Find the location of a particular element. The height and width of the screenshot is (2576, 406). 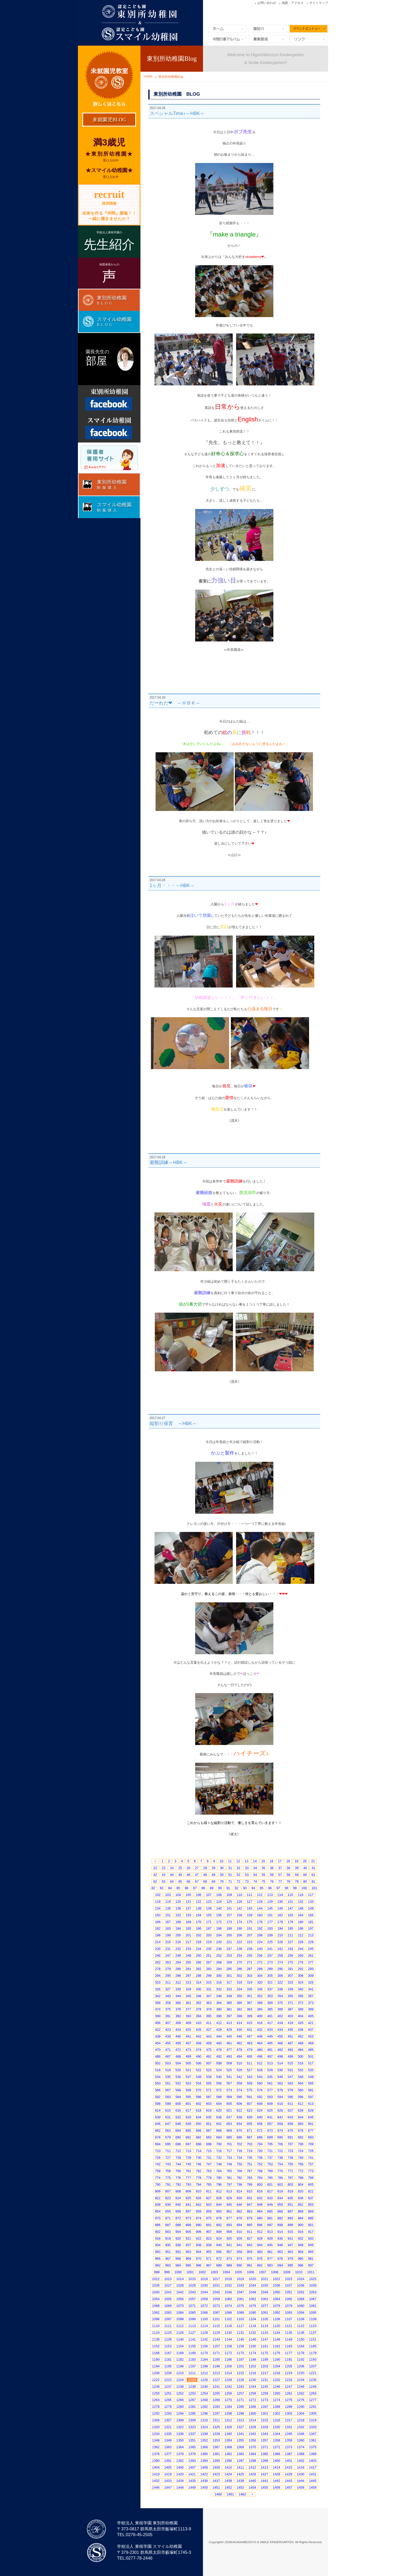

417 is located at coordinates (270, 2023).